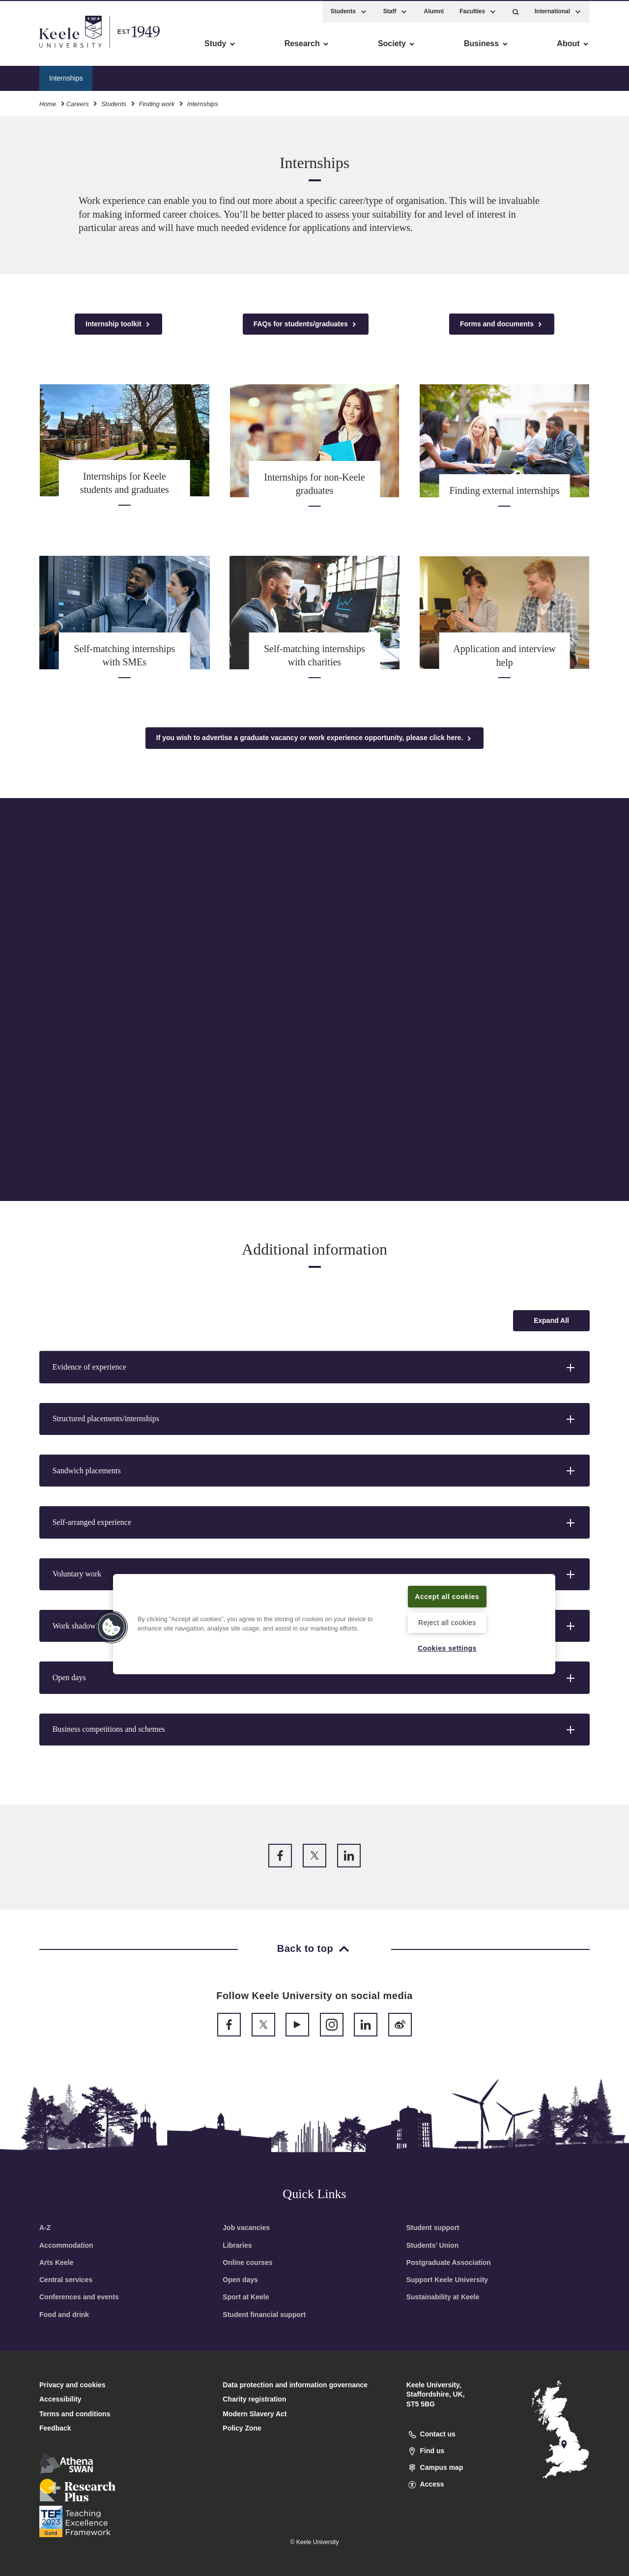 The height and width of the screenshot is (2576, 629). Describe the element at coordinates (314, 738) in the screenshot. I see `If you wish to advertise a graduate vacancy or work experience opportunity, please click here.` at that location.